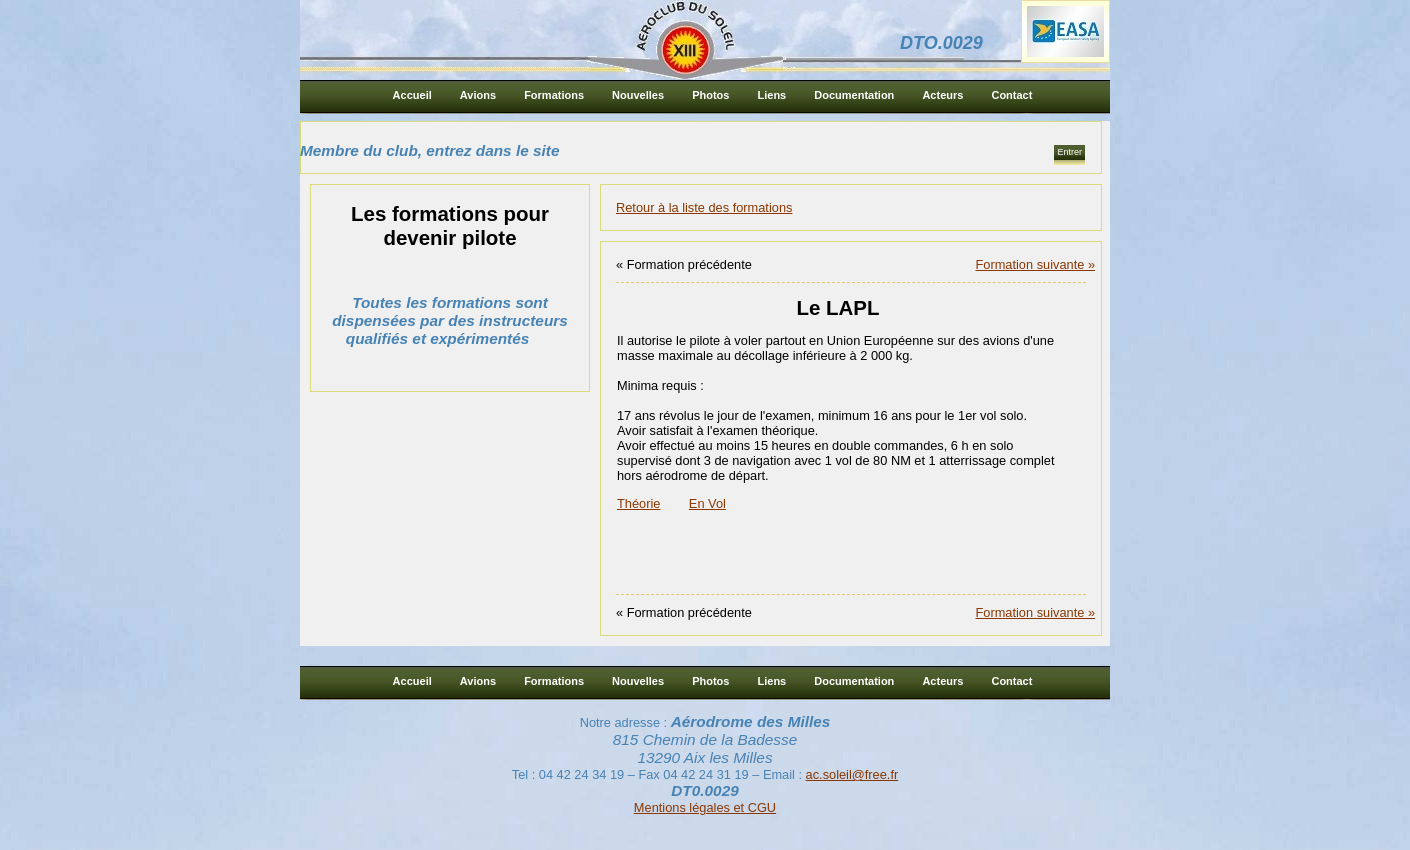 The width and height of the screenshot is (1410, 850). Describe the element at coordinates (684, 264) in the screenshot. I see `« Formation précédente` at that location.